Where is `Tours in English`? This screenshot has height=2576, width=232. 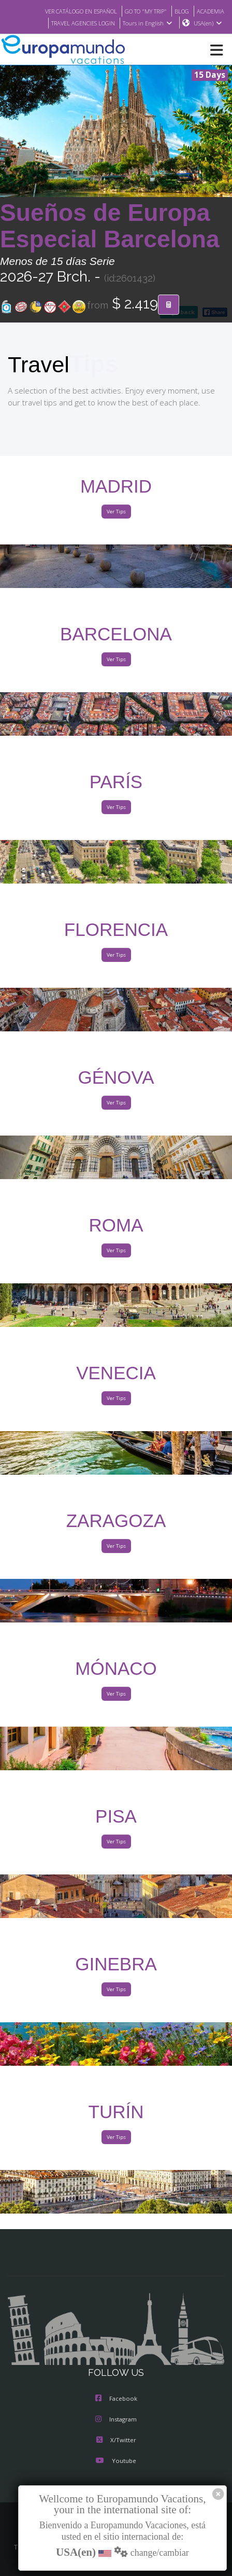
Tours in English is located at coordinates (146, 23).